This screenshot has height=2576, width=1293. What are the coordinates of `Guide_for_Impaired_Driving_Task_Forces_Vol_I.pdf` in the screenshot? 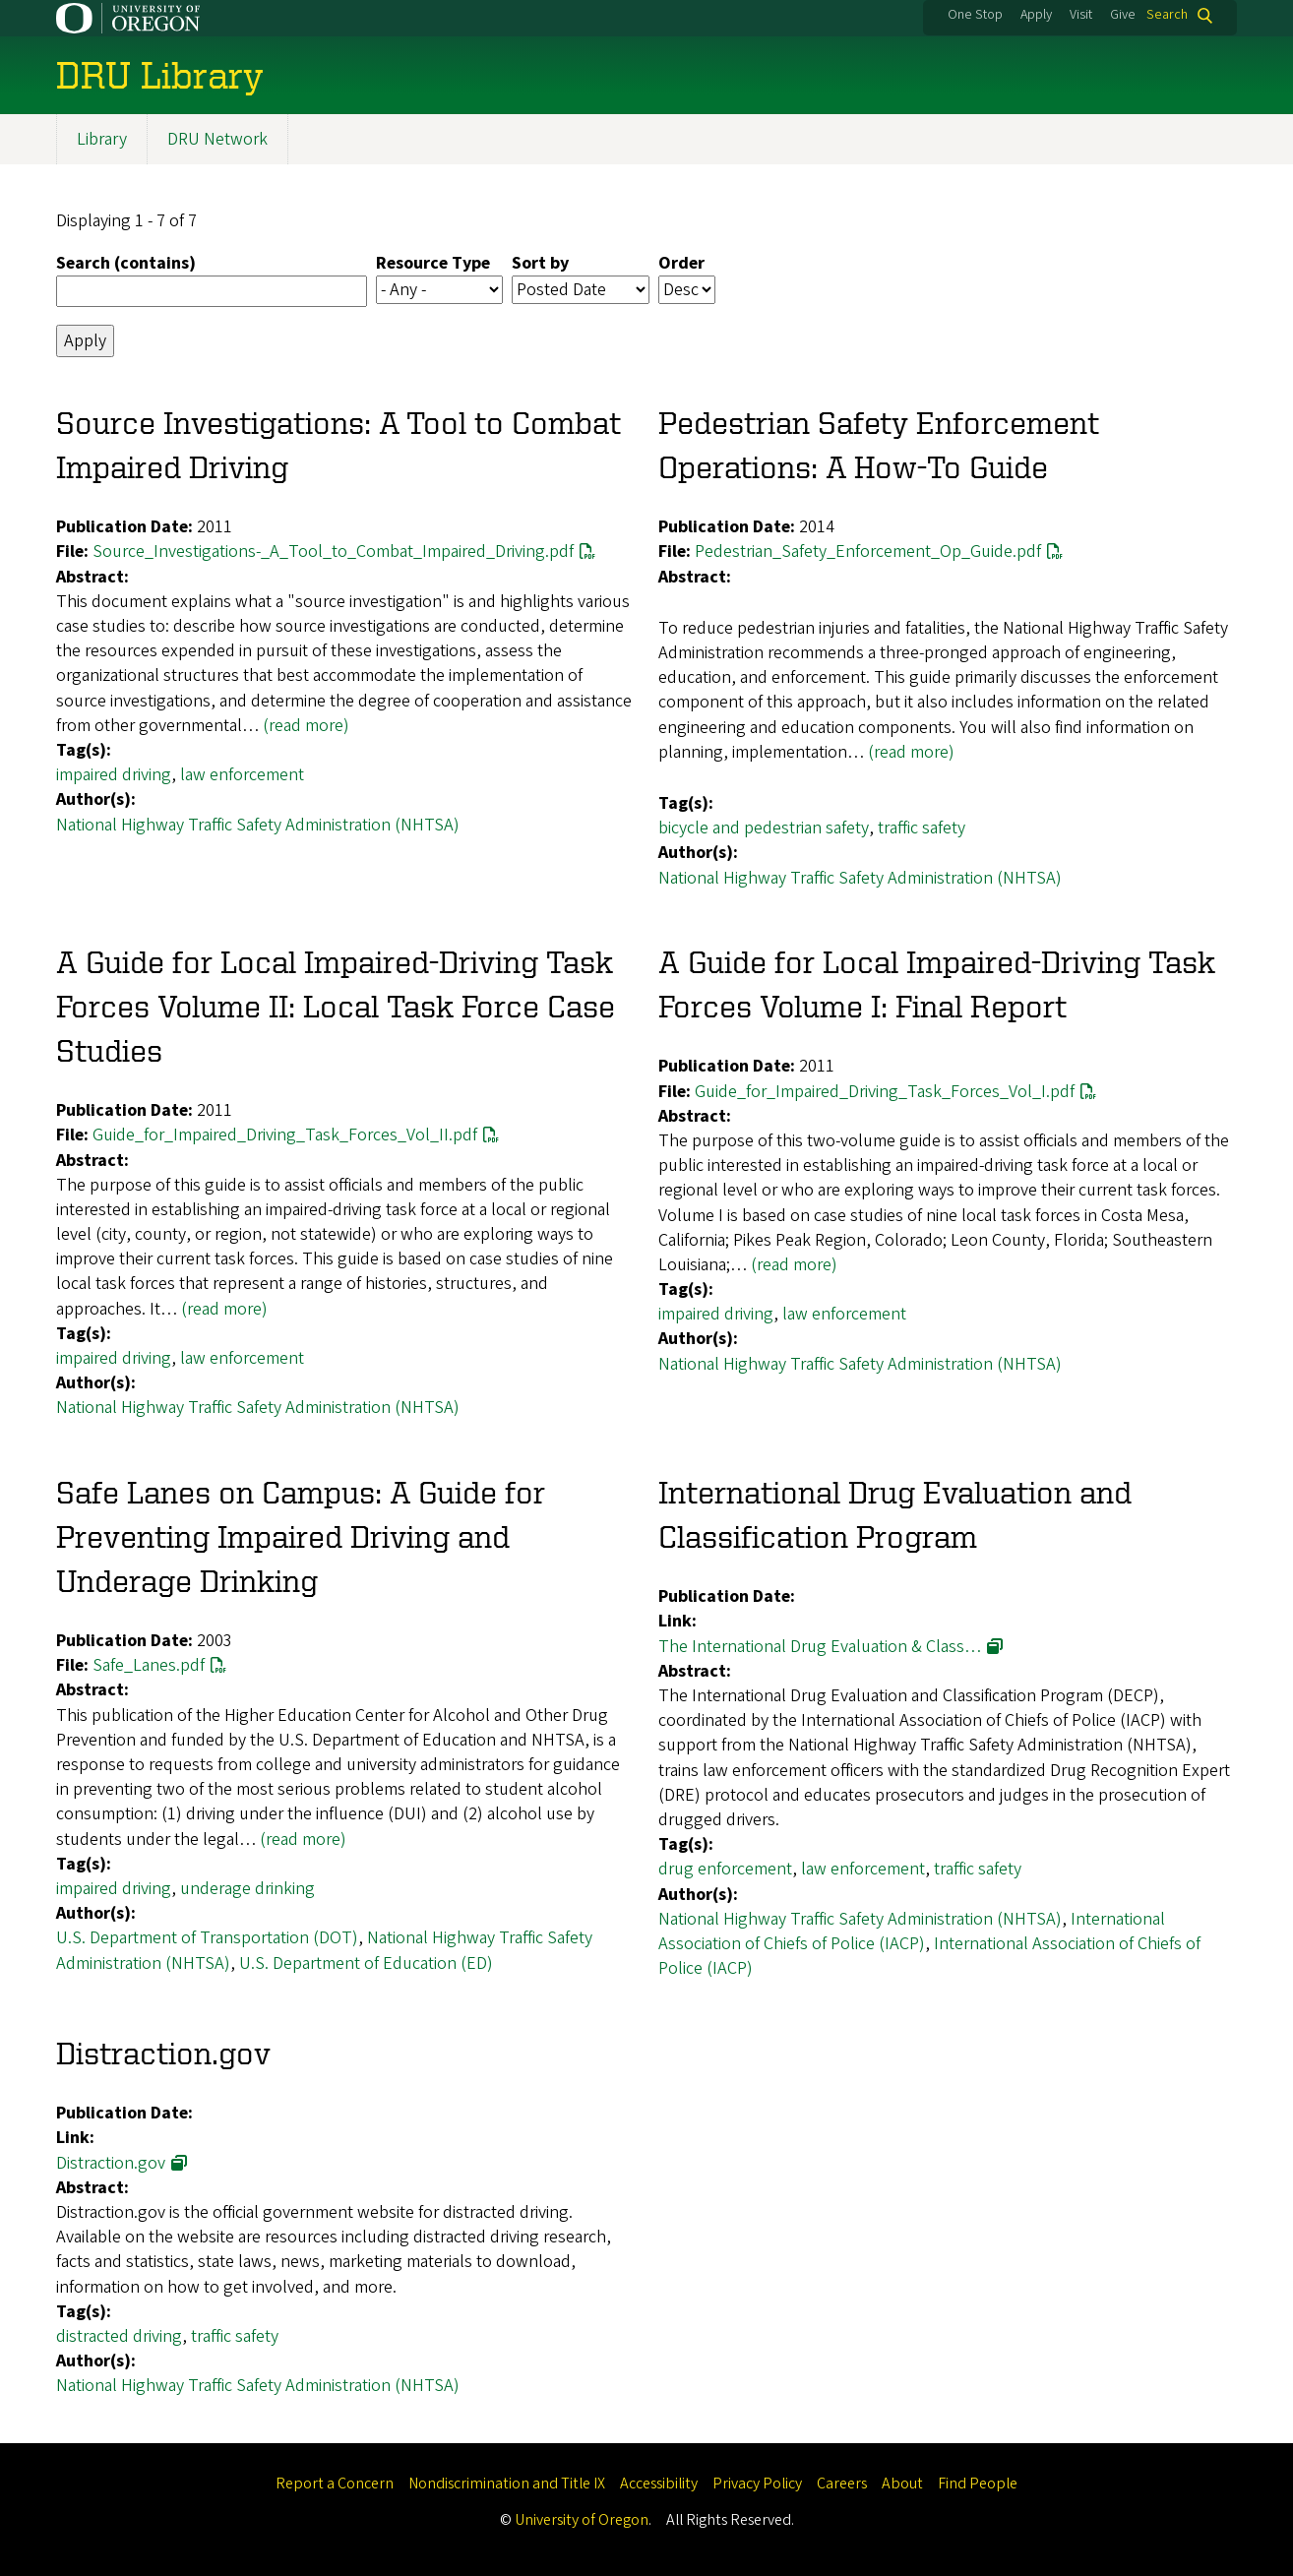 It's located at (885, 1091).